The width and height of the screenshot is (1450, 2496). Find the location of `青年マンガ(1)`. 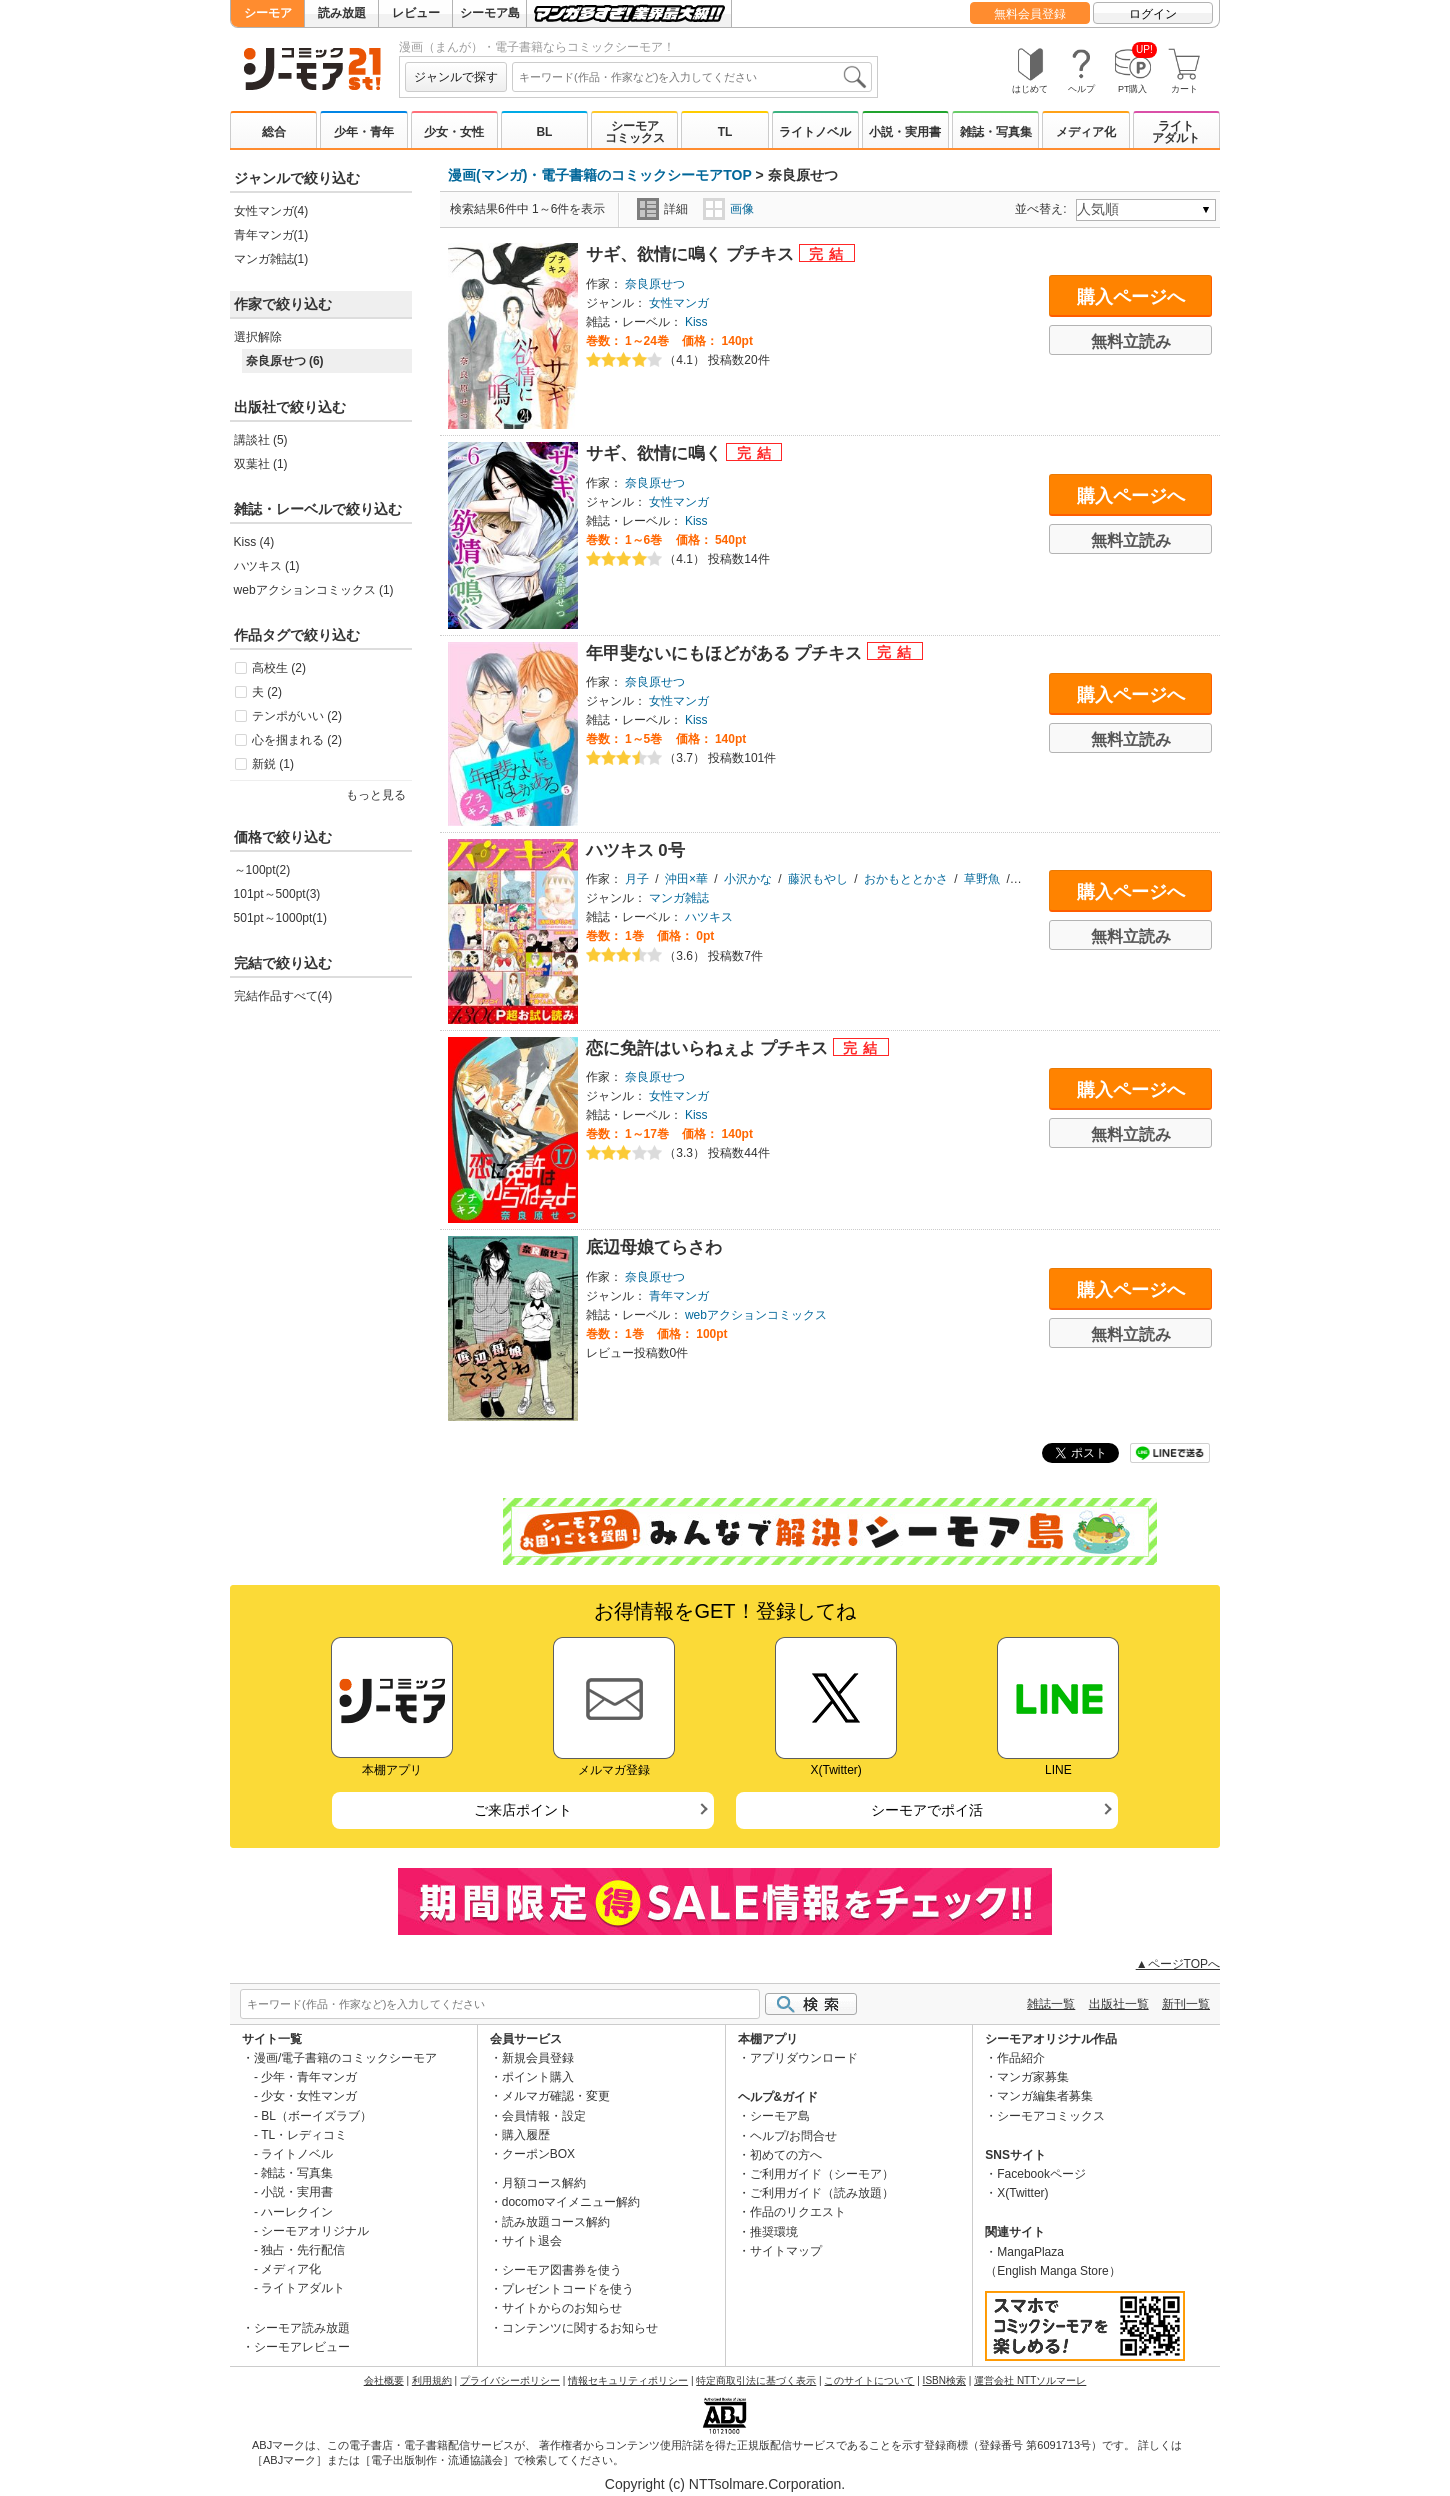

青年マンガ(1) is located at coordinates (271, 235).